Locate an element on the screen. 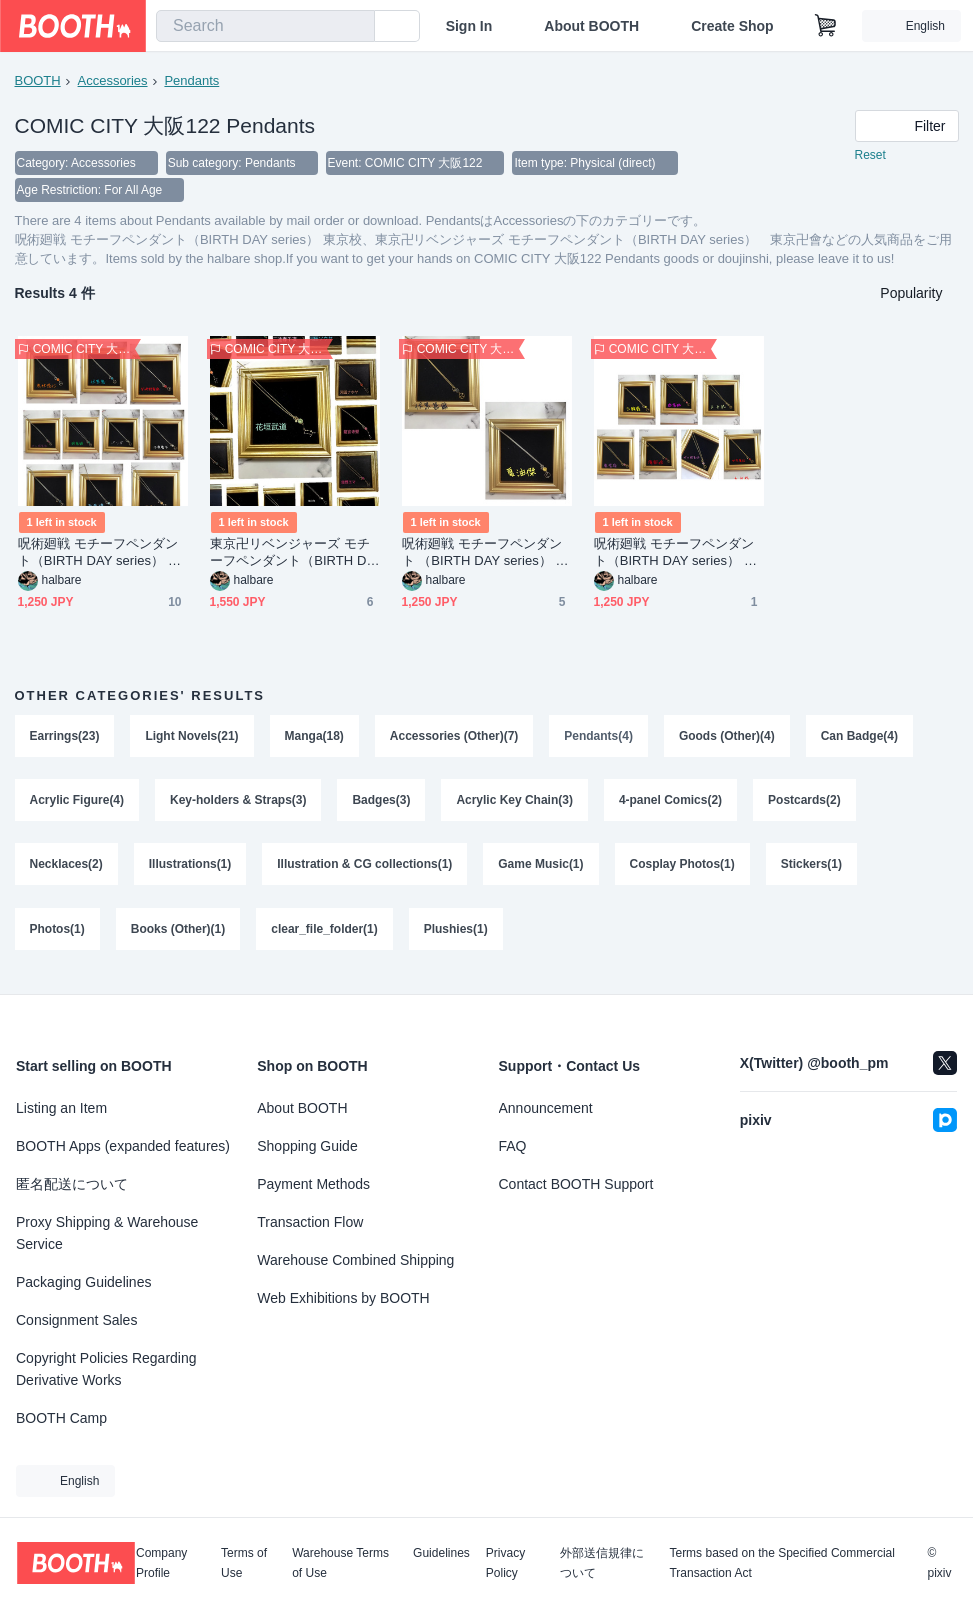 The width and height of the screenshot is (973, 1608). Packaging Guidelines is located at coordinates (83, 1282).